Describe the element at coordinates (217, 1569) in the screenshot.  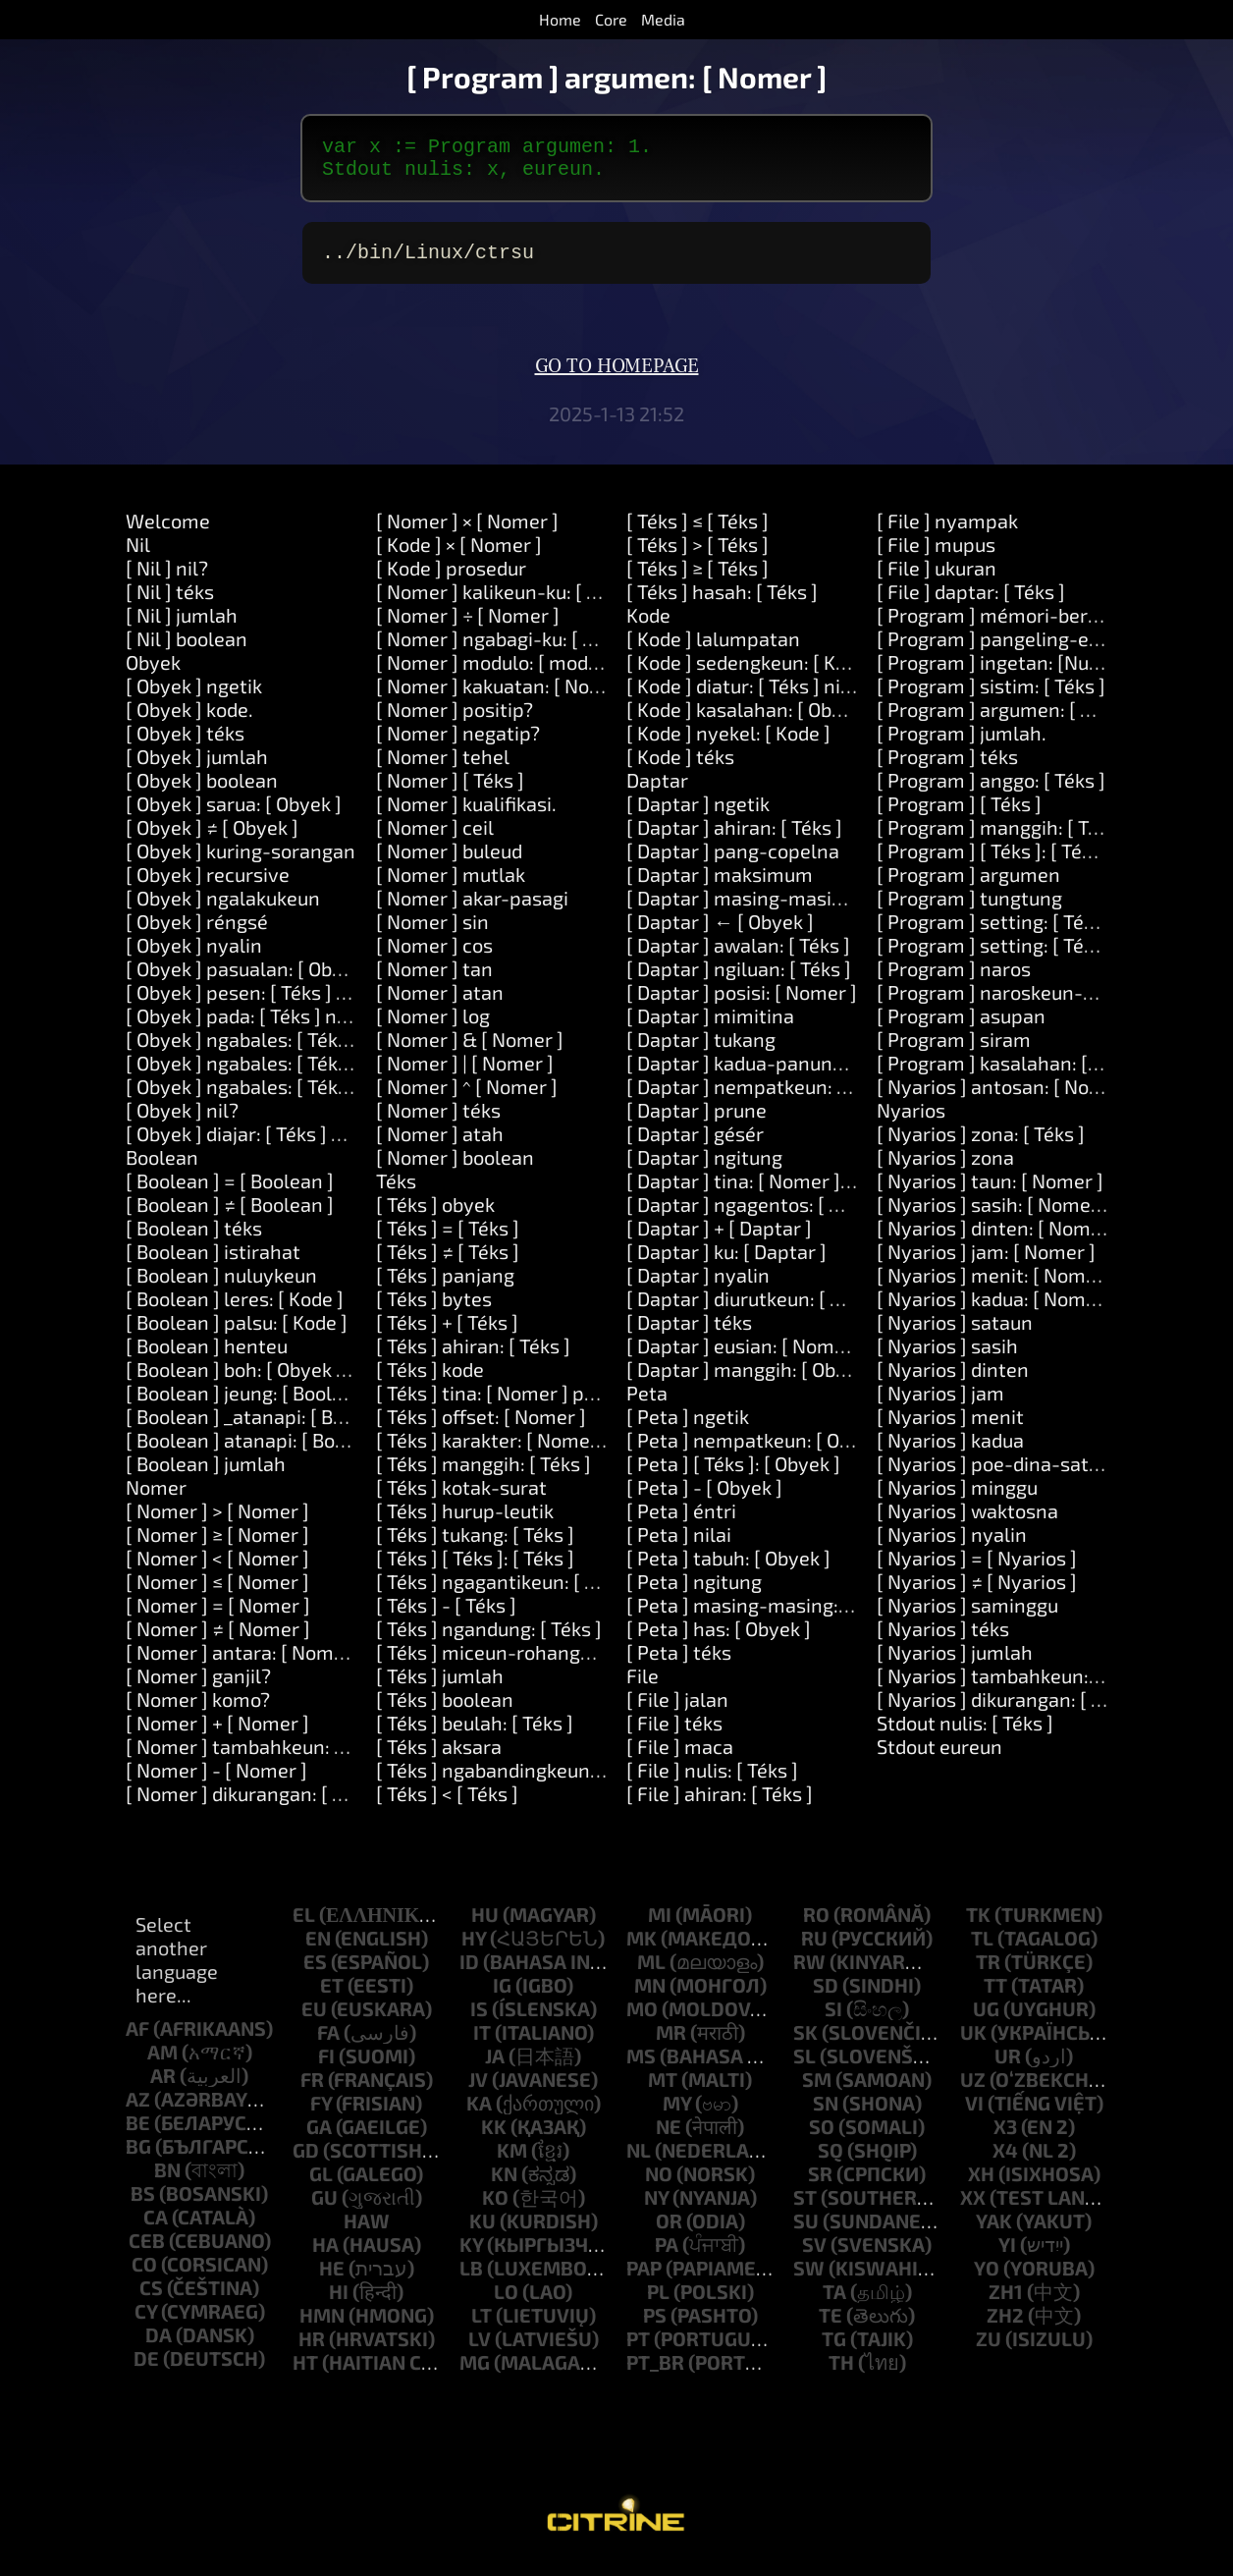
I see `[ Nomer ] < [ Nomer ]` at that location.